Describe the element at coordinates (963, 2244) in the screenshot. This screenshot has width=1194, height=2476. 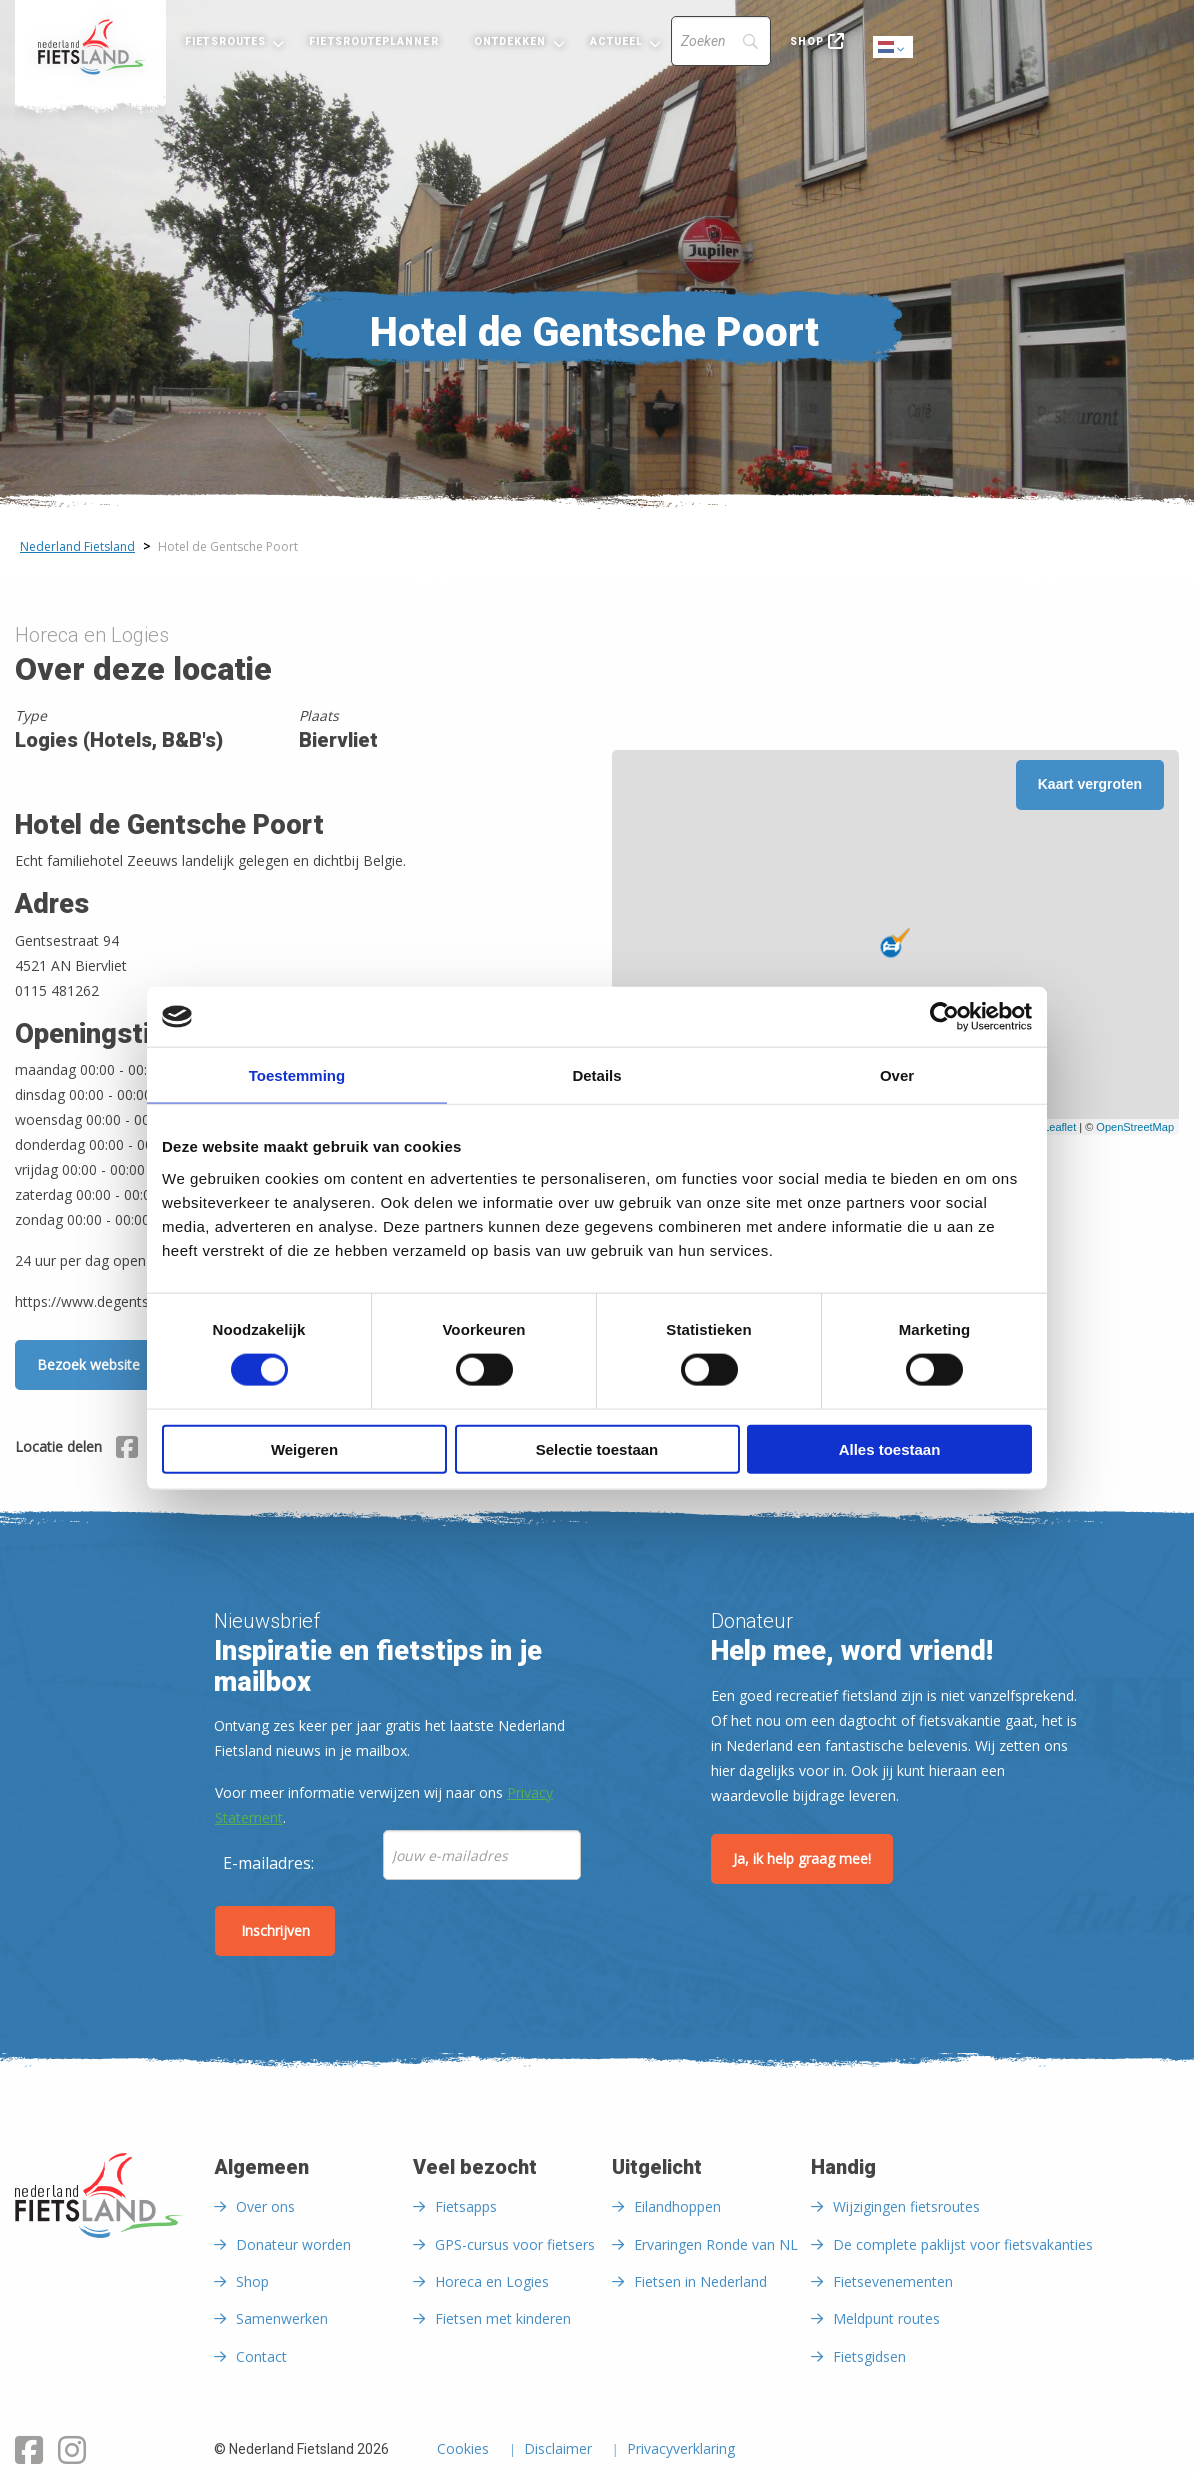
I see `De complete paklijst voor fietsvakanties` at that location.